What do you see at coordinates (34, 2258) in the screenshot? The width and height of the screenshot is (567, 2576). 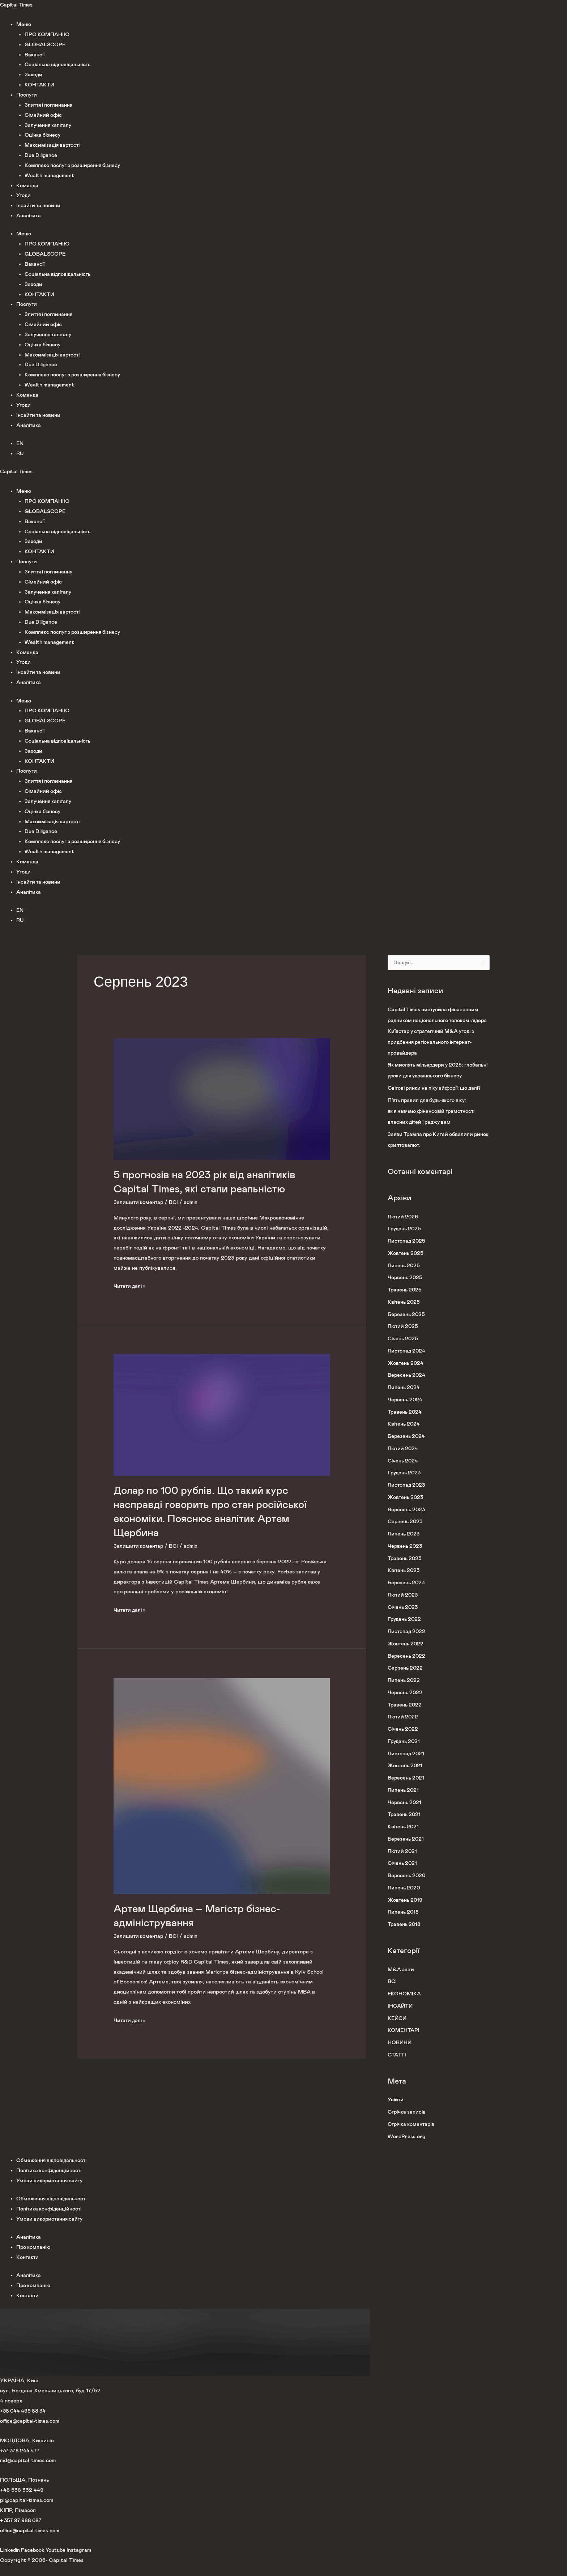 I see `Про компанію` at bounding box center [34, 2258].